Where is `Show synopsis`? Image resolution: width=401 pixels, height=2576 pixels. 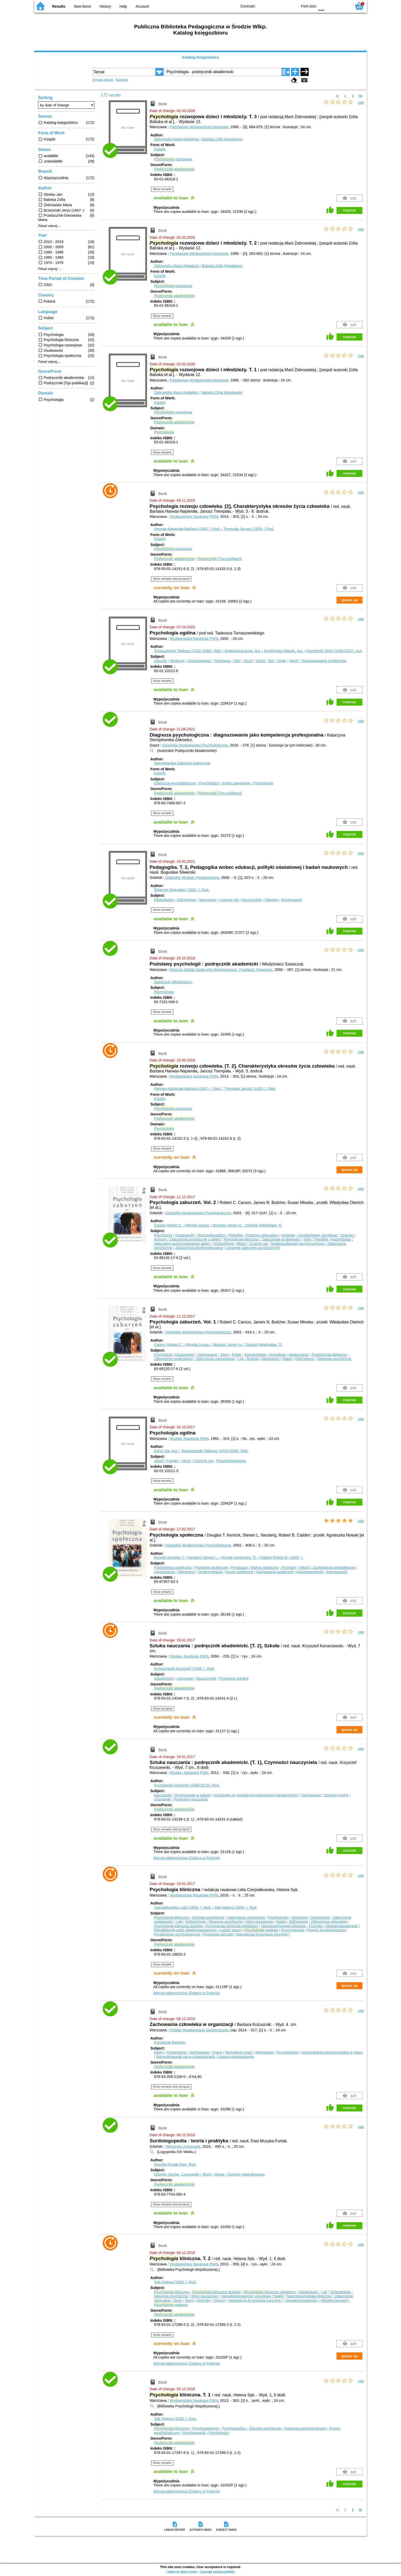 Show synopsis is located at coordinates (163, 1708).